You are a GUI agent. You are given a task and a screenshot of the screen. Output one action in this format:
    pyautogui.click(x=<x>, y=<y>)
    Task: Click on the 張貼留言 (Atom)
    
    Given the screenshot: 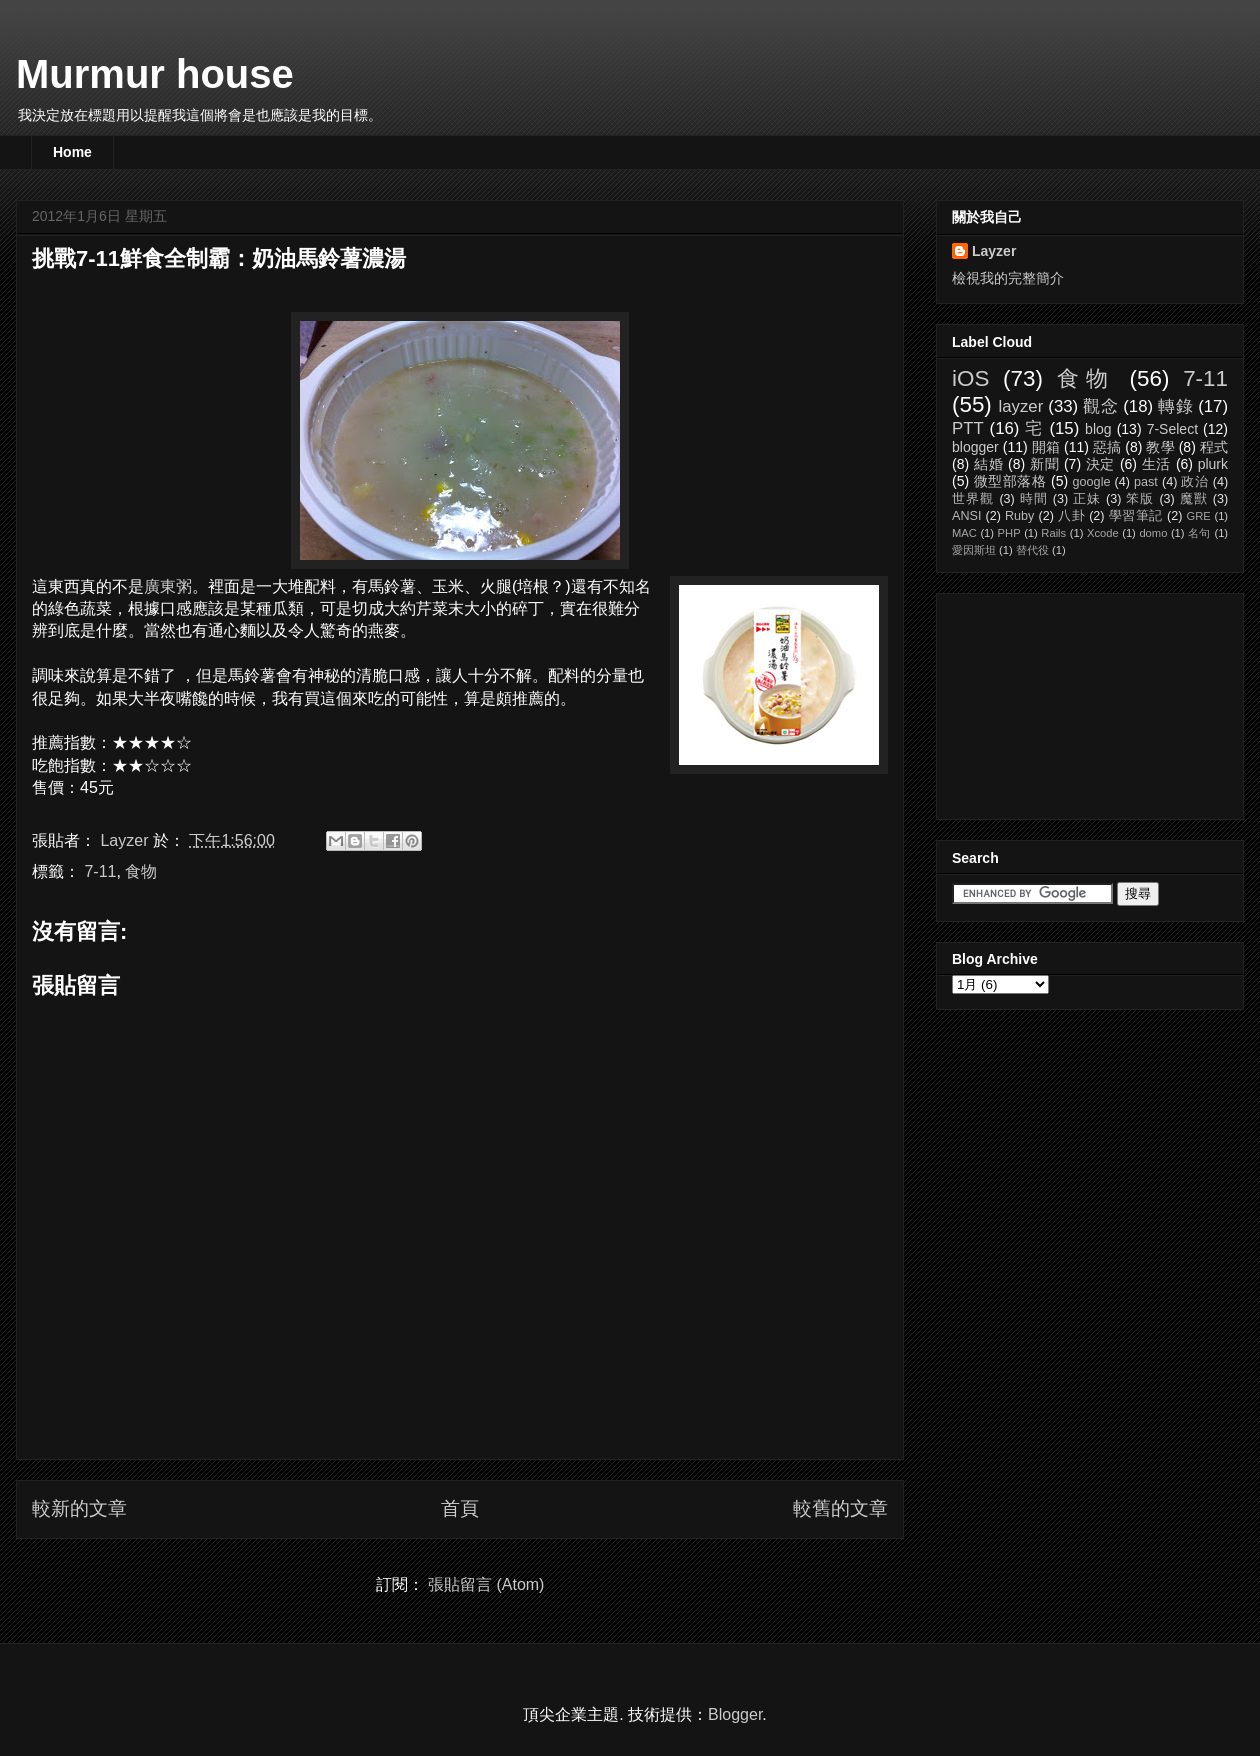 What is the action you would take?
    pyautogui.click(x=486, y=1584)
    